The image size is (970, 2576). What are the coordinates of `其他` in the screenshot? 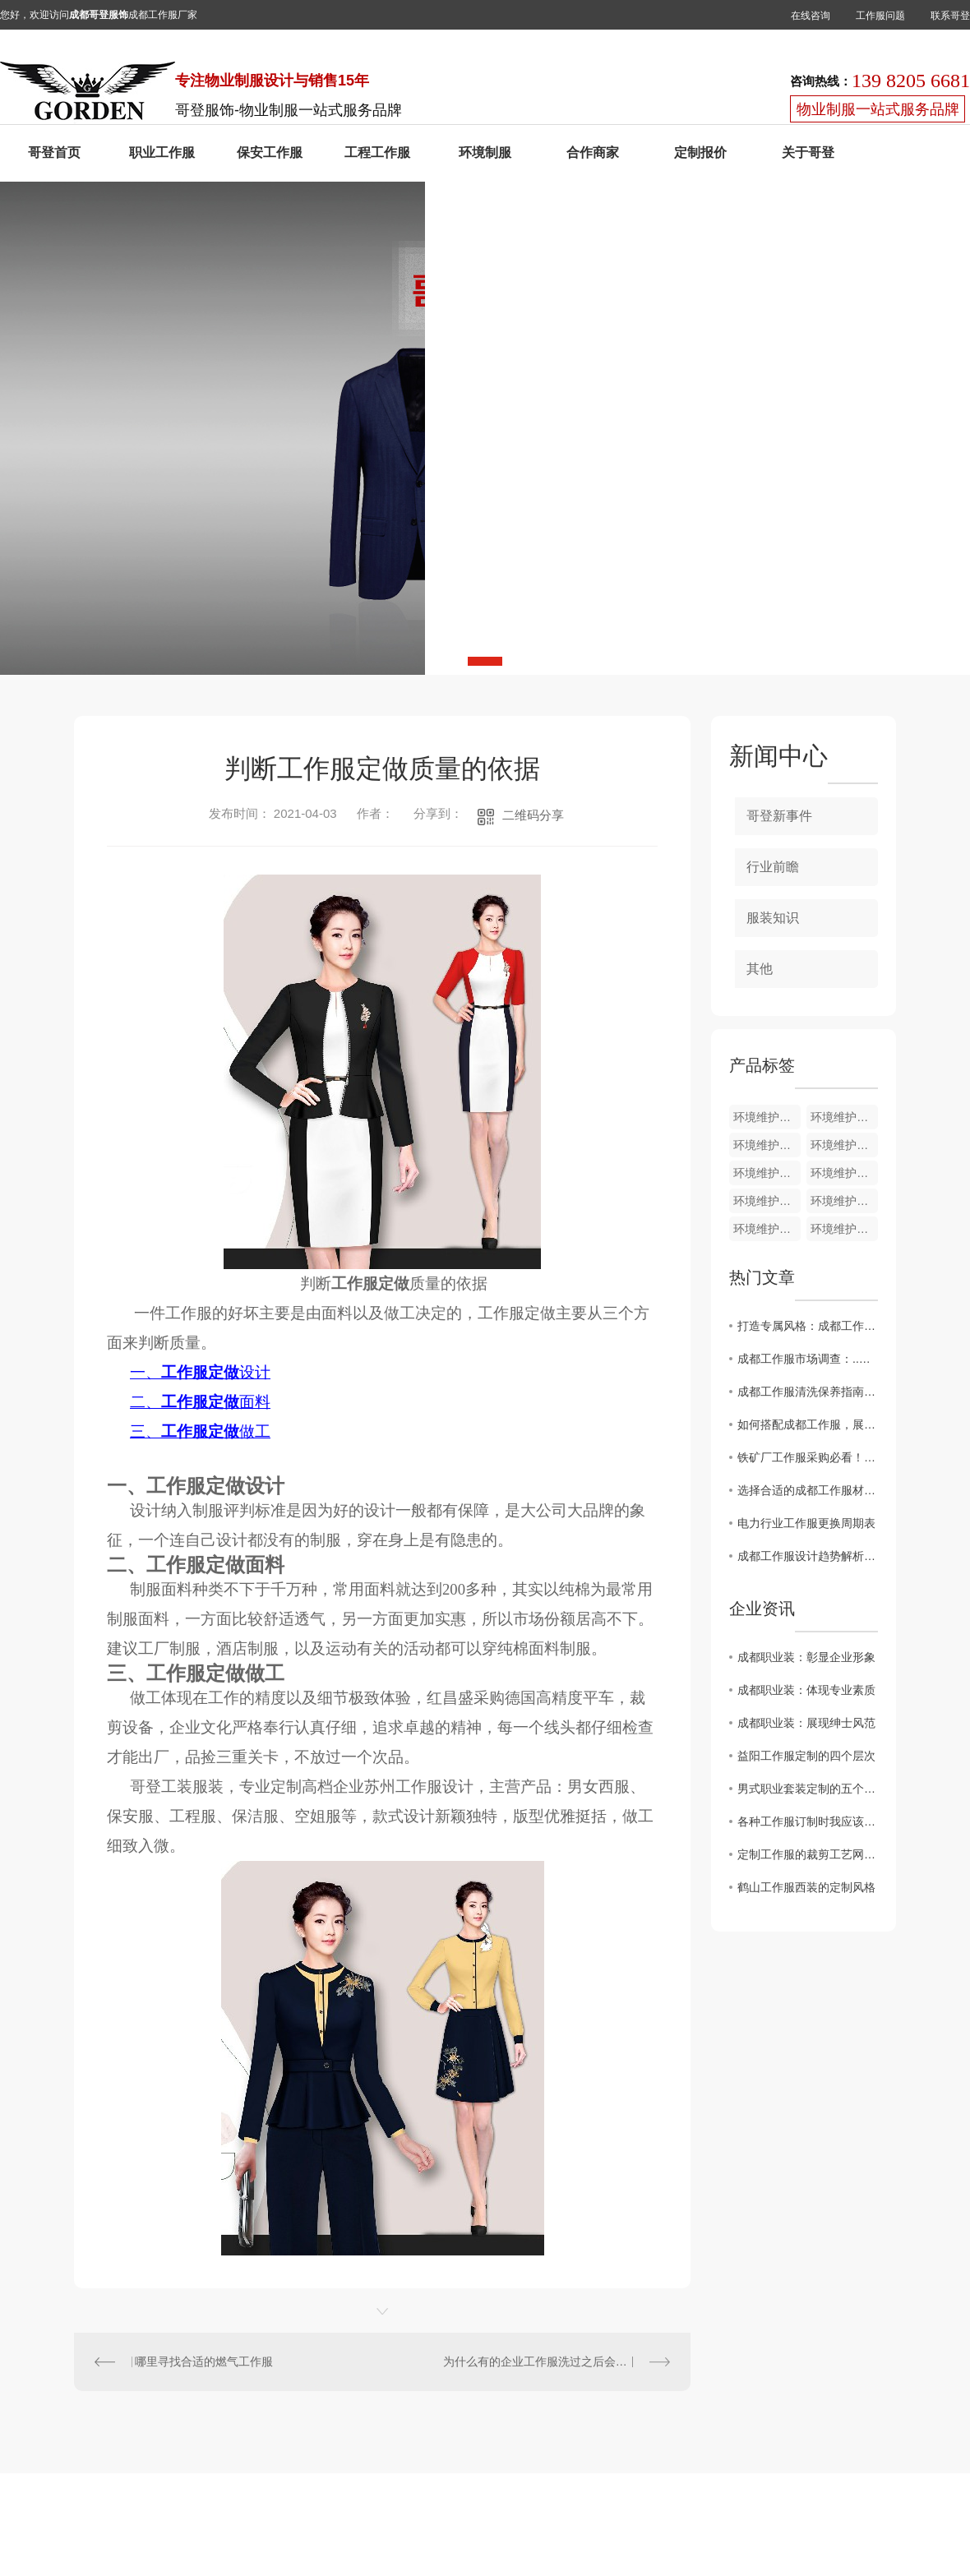 It's located at (759, 969).